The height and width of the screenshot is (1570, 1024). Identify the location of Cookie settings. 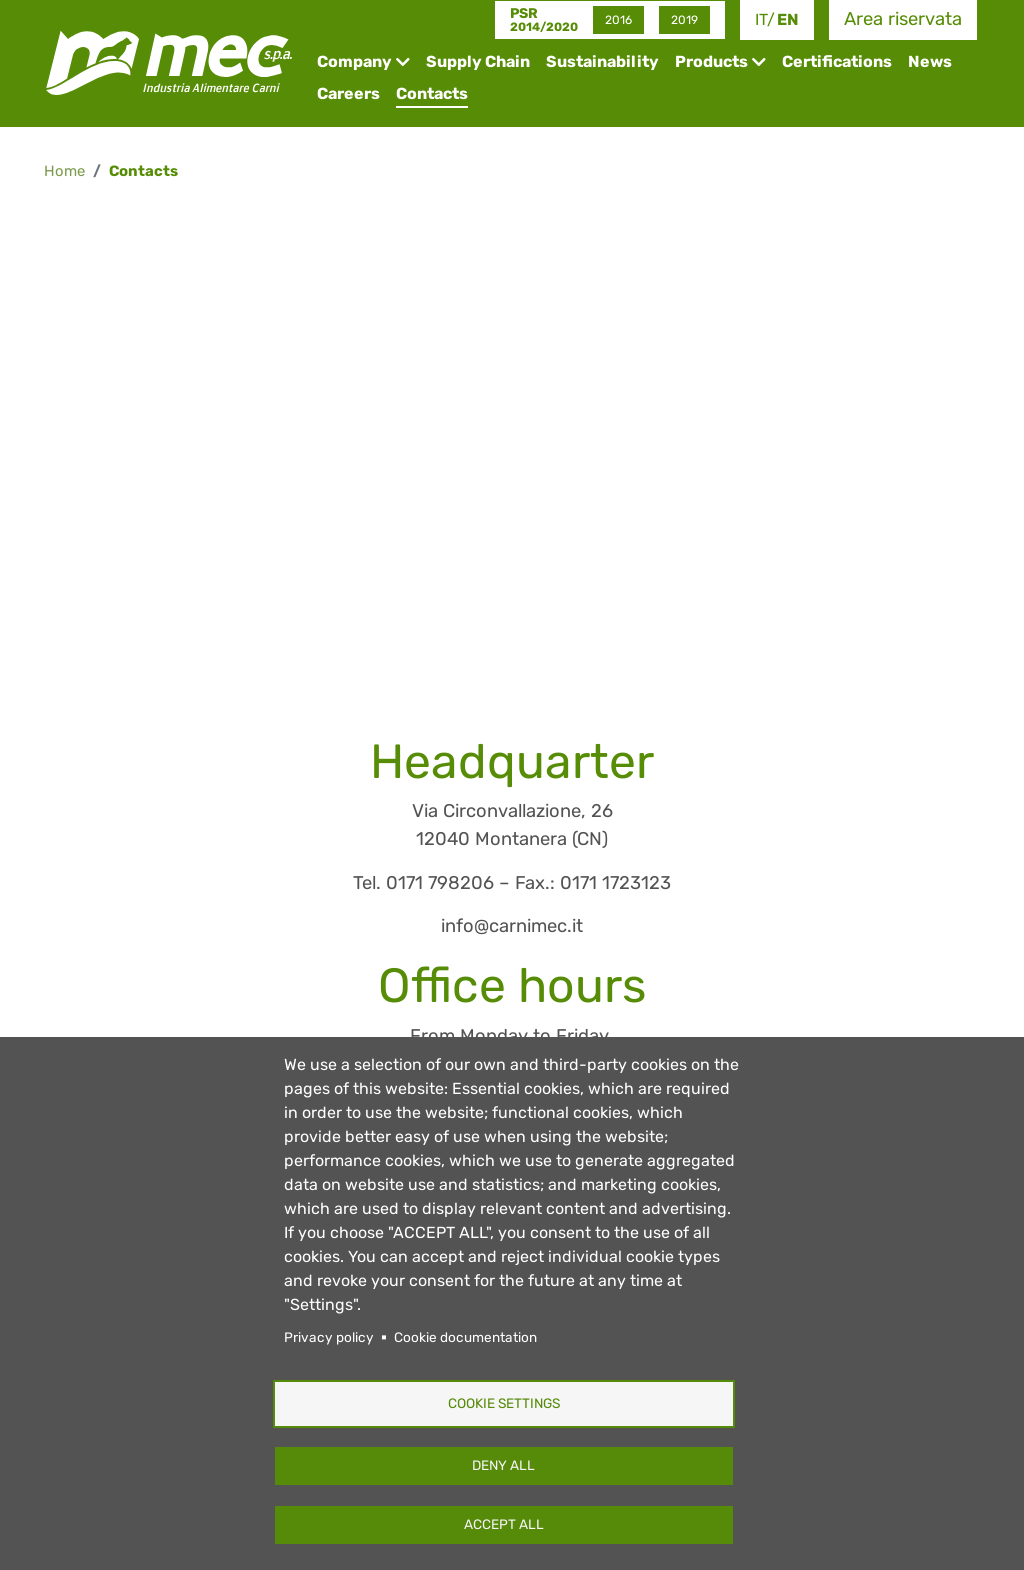
(504, 1403).